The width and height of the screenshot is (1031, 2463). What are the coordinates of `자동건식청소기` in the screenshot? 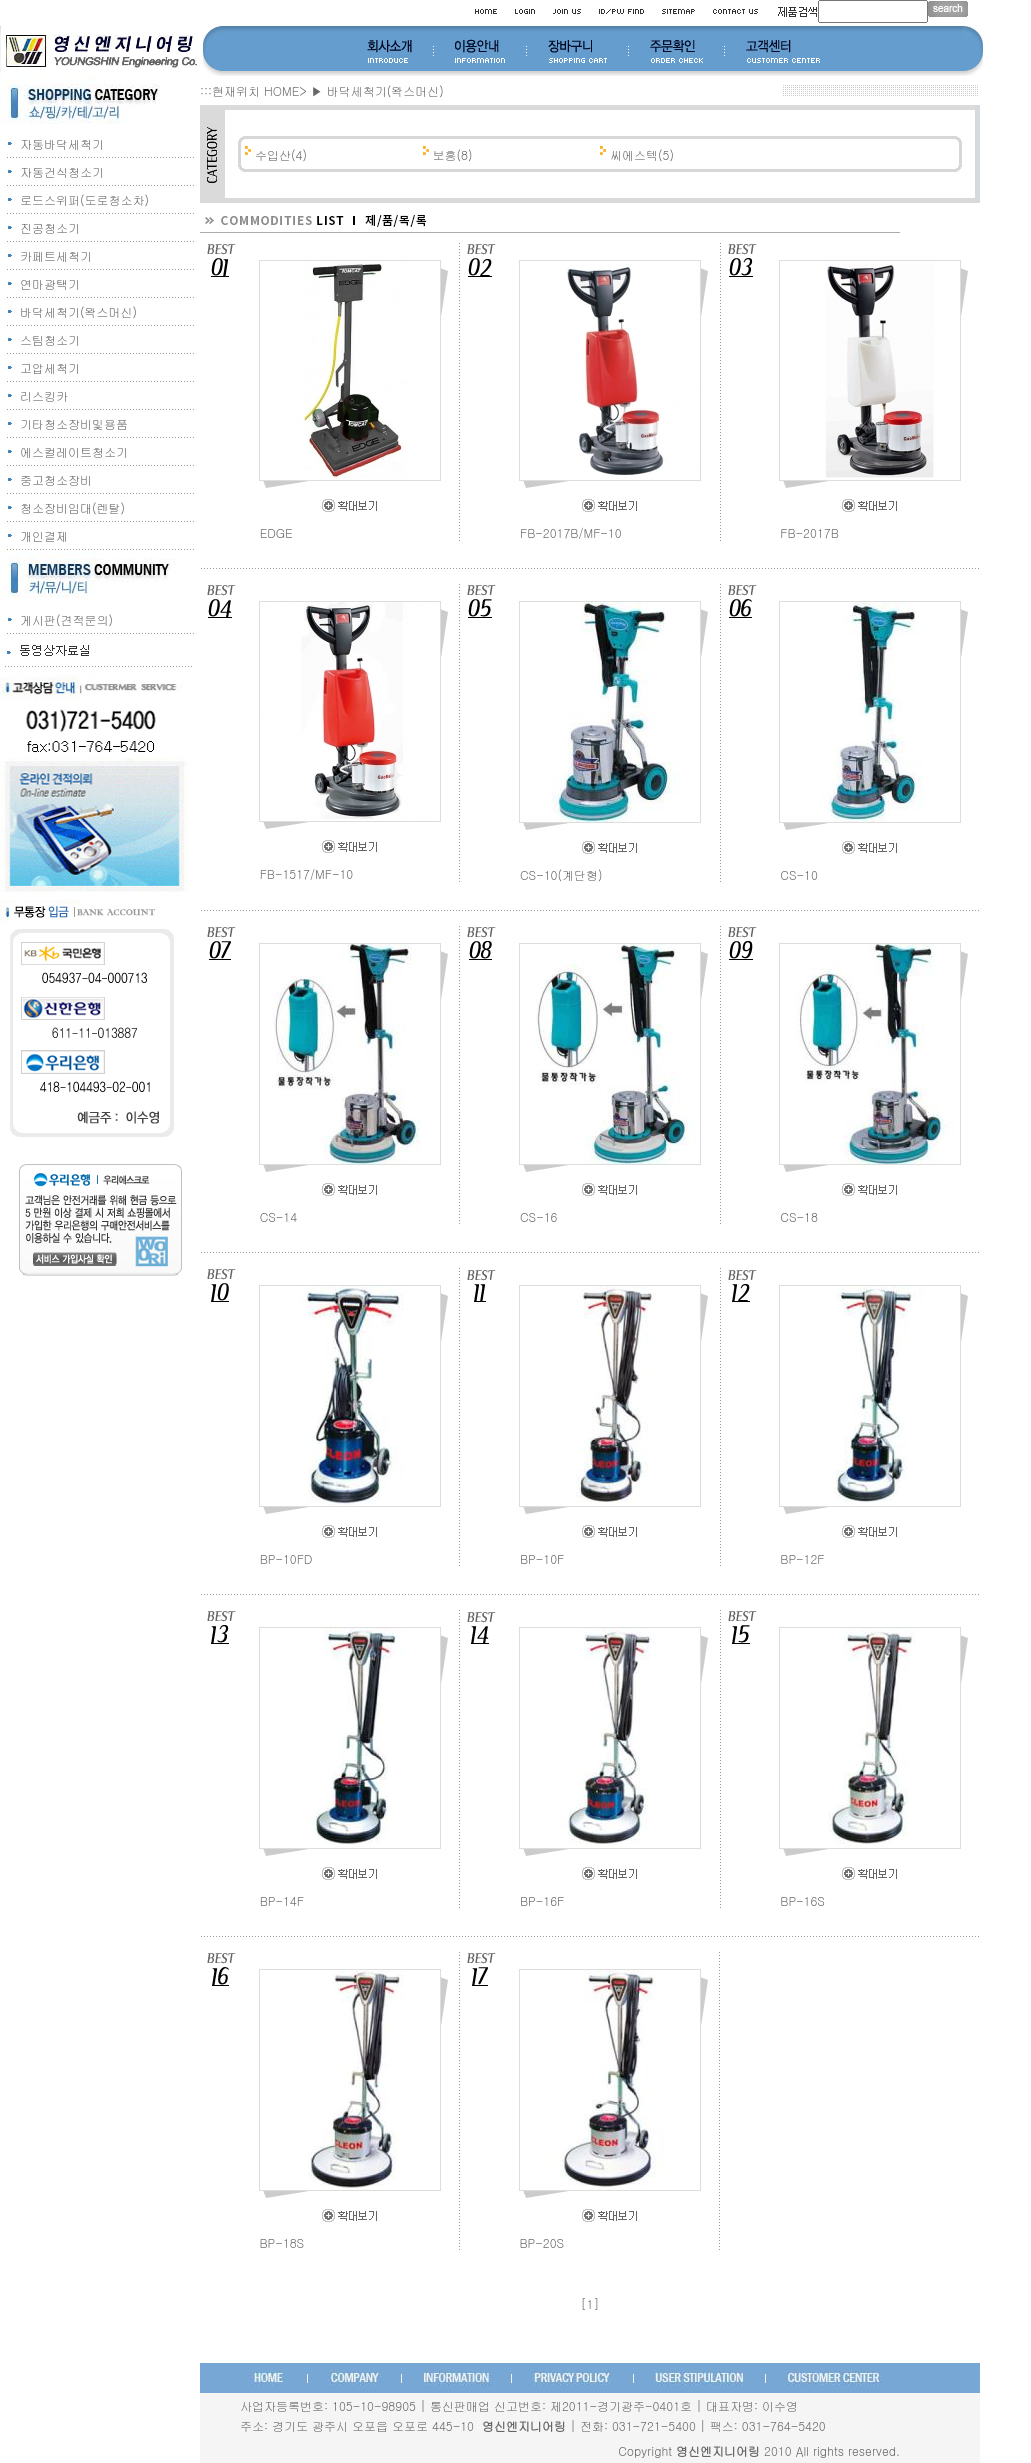 It's located at (62, 171).